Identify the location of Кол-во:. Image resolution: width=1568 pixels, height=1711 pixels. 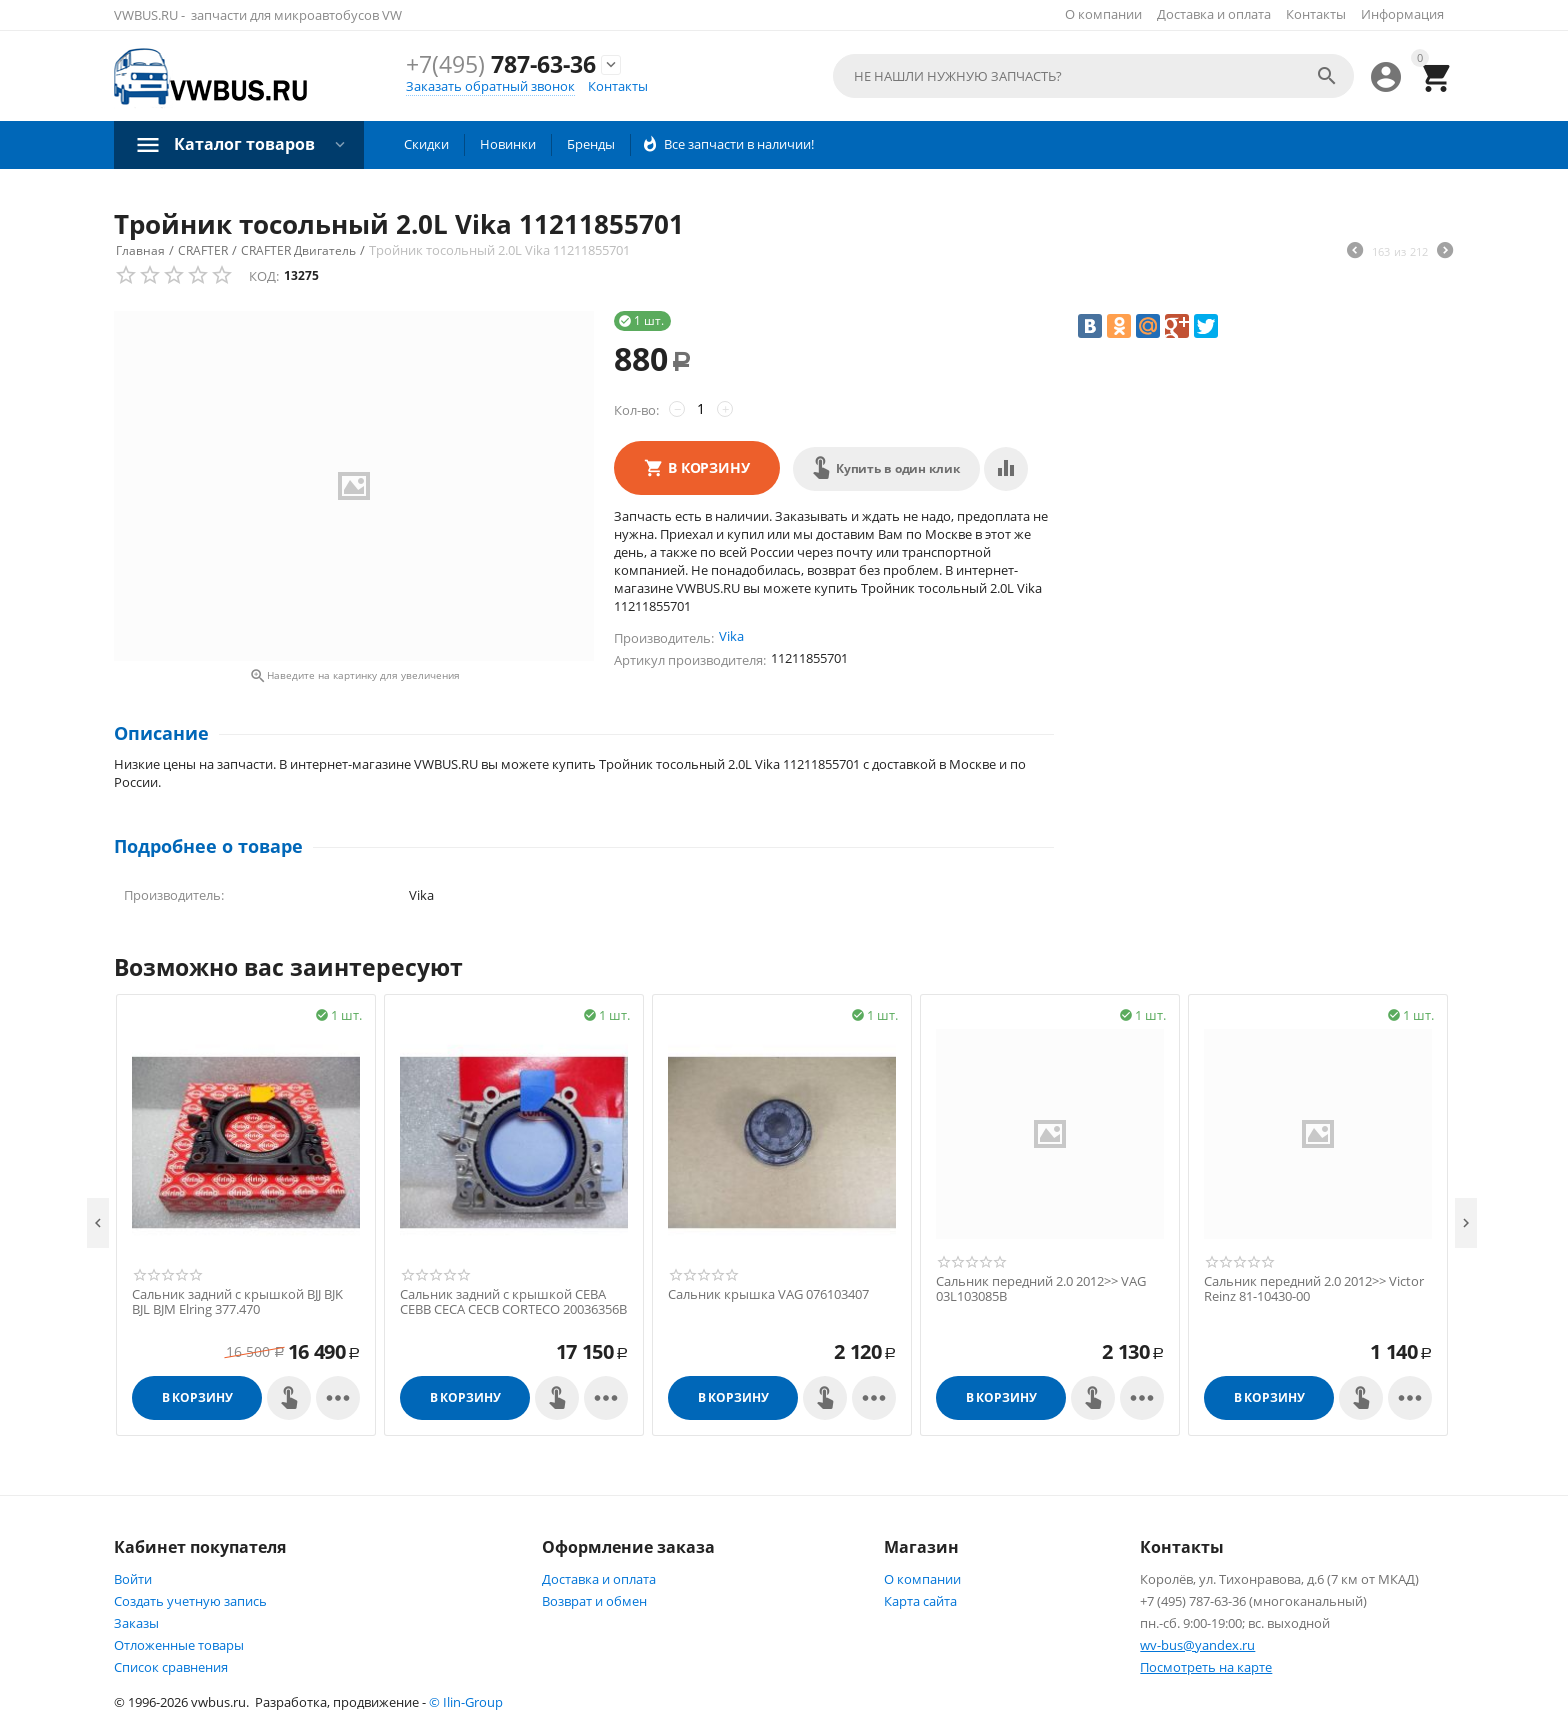
(636, 410).